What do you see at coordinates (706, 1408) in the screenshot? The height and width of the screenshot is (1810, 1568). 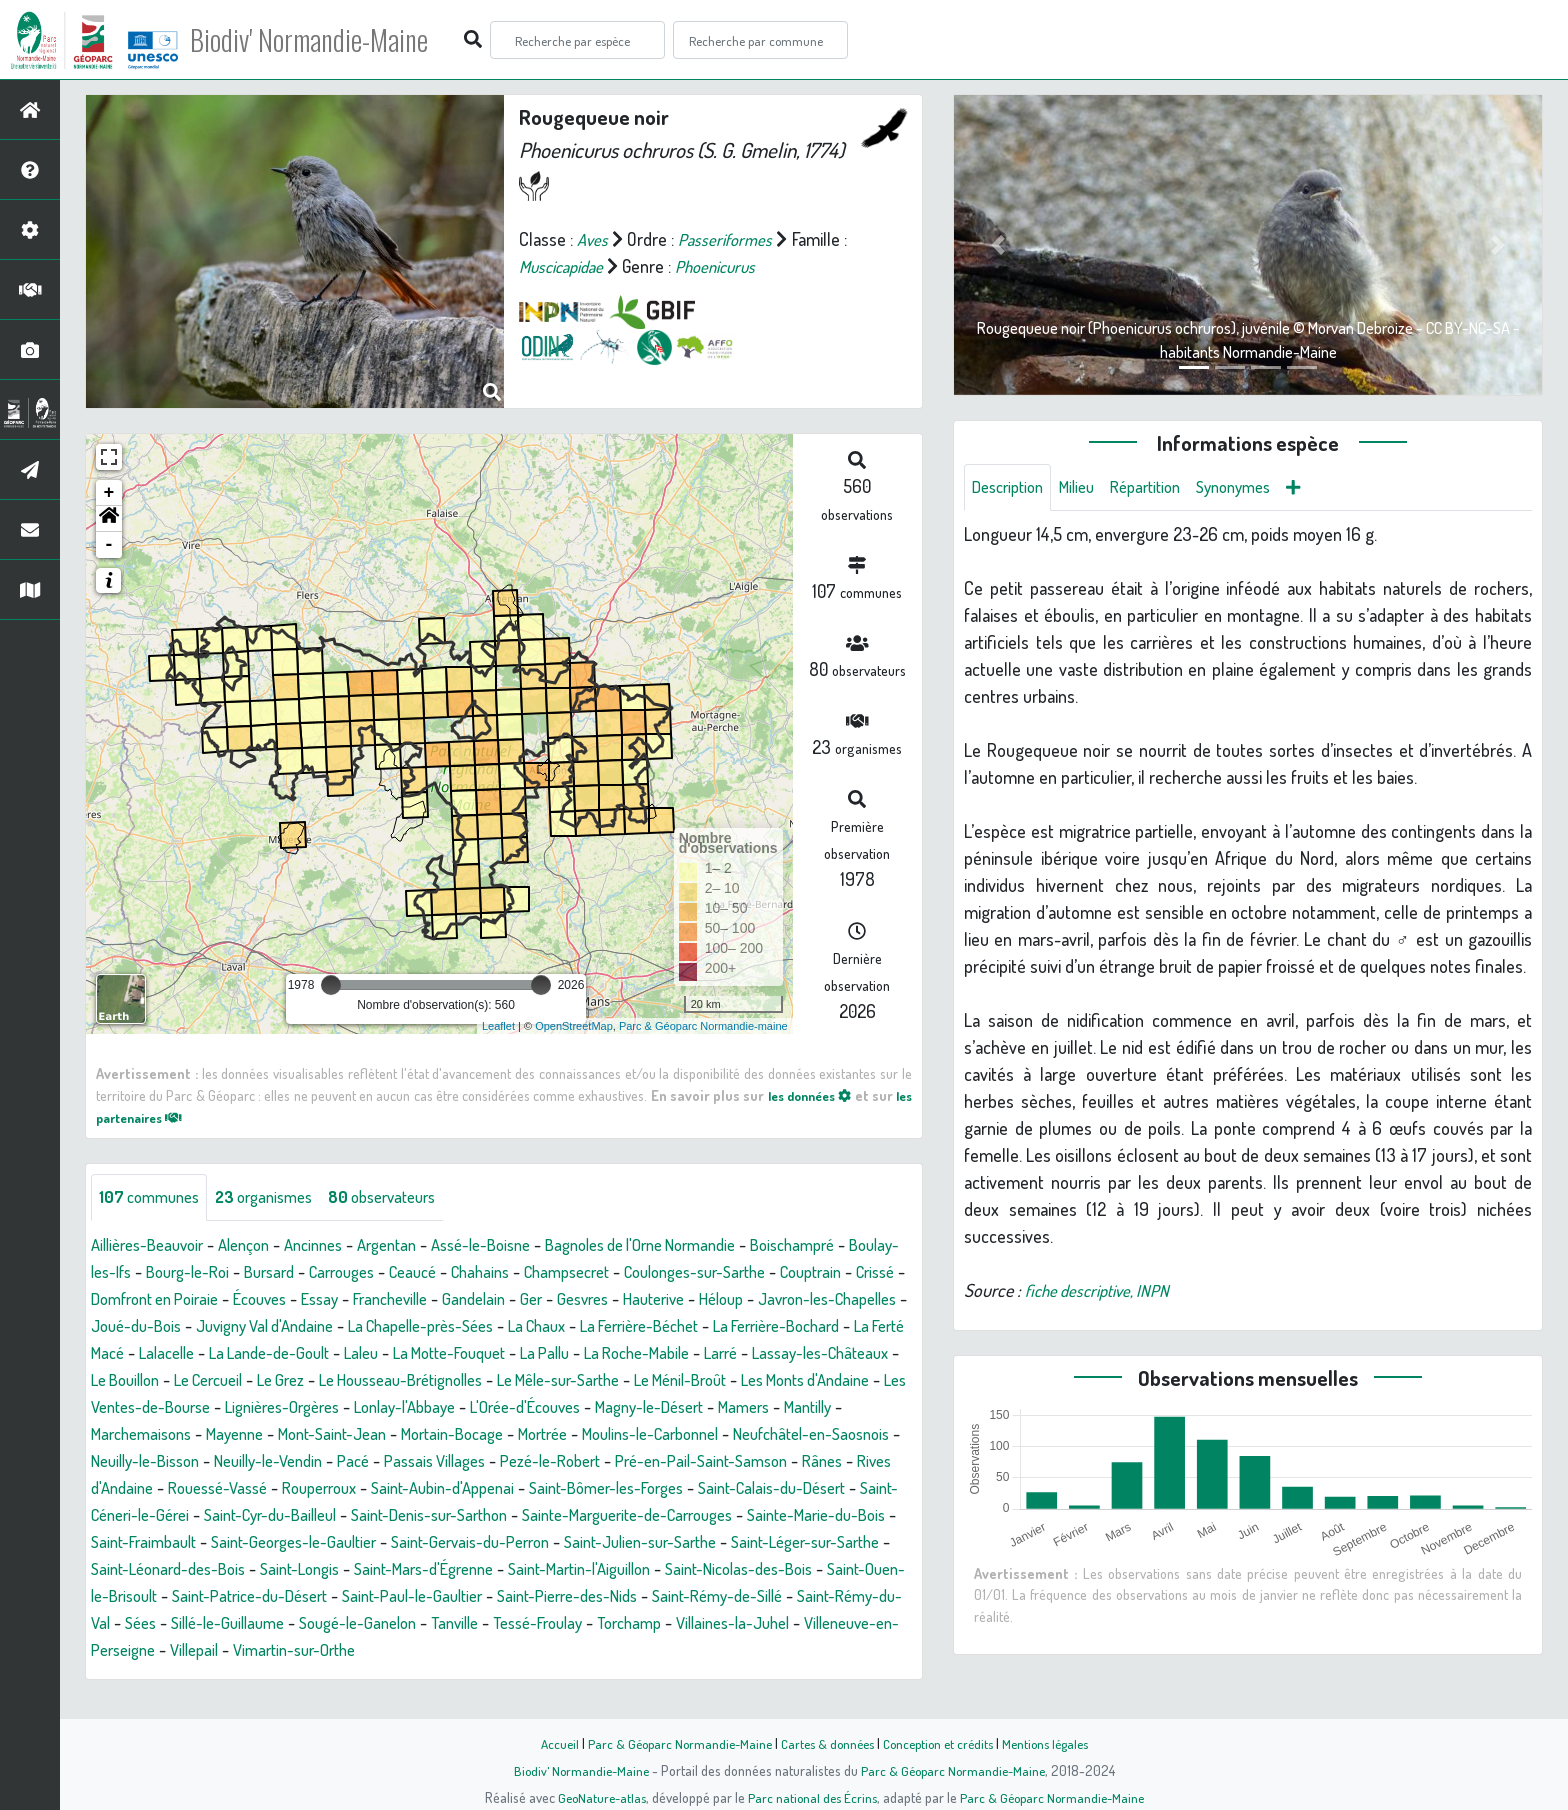 I see `Les Ventes-de-Bourse` at bounding box center [706, 1408].